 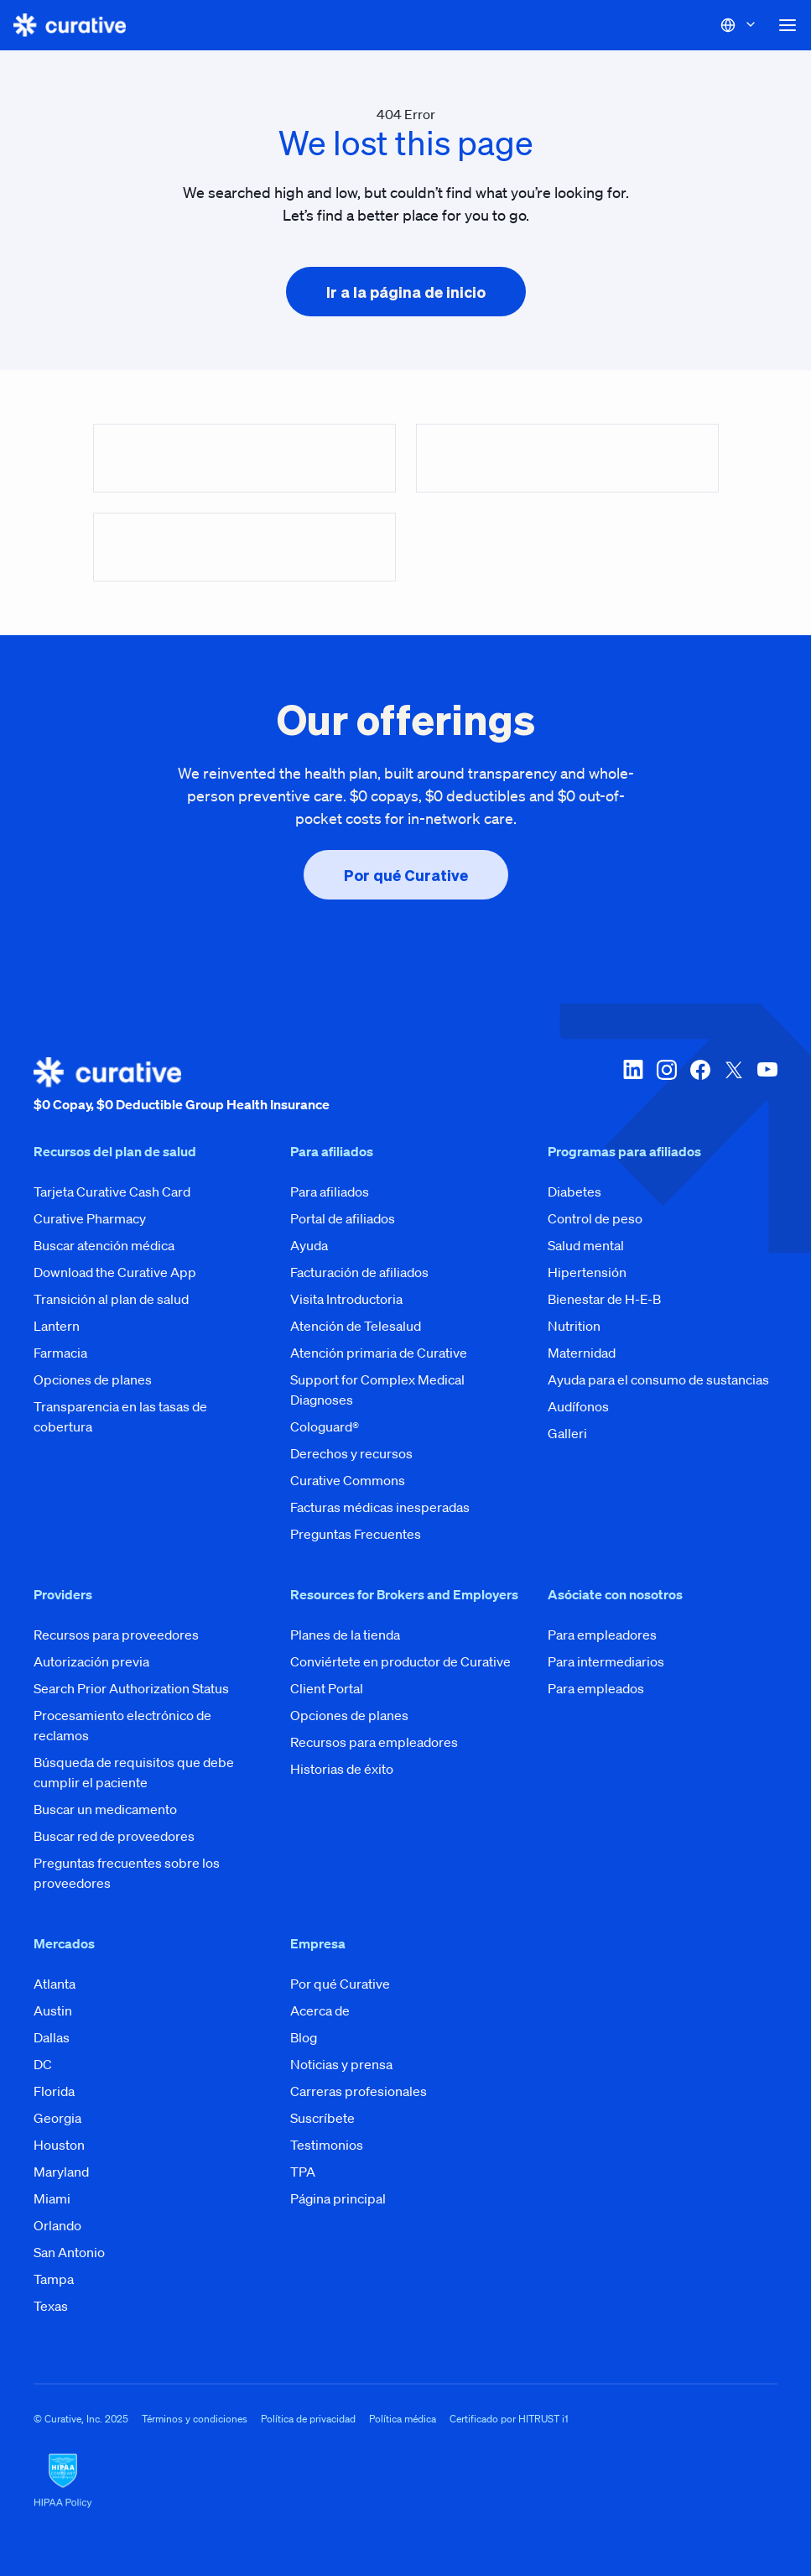 What do you see at coordinates (122, 1725) in the screenshot?
I see `Procesamiento electrónico de reclamos` at bounding box center [122, 1725].